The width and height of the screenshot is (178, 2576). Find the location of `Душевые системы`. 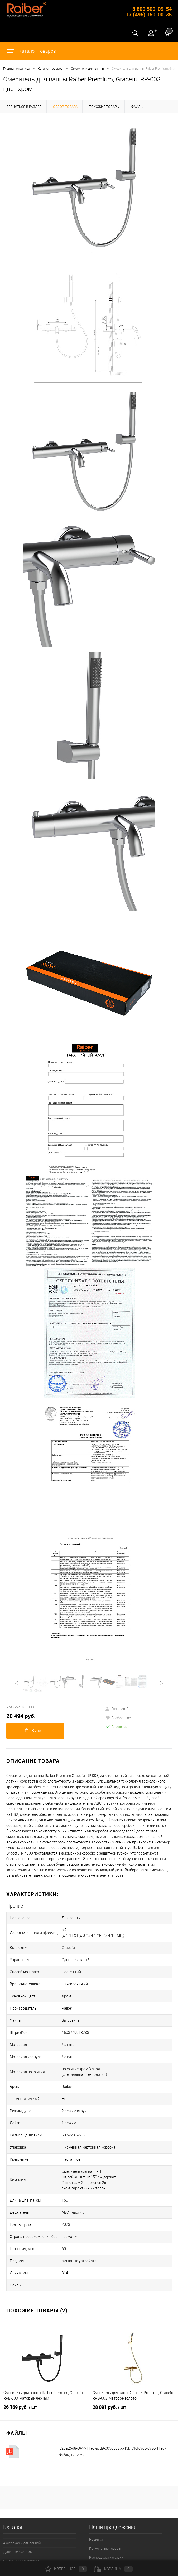

Душевые системы is located at coordinates (18, 2552).